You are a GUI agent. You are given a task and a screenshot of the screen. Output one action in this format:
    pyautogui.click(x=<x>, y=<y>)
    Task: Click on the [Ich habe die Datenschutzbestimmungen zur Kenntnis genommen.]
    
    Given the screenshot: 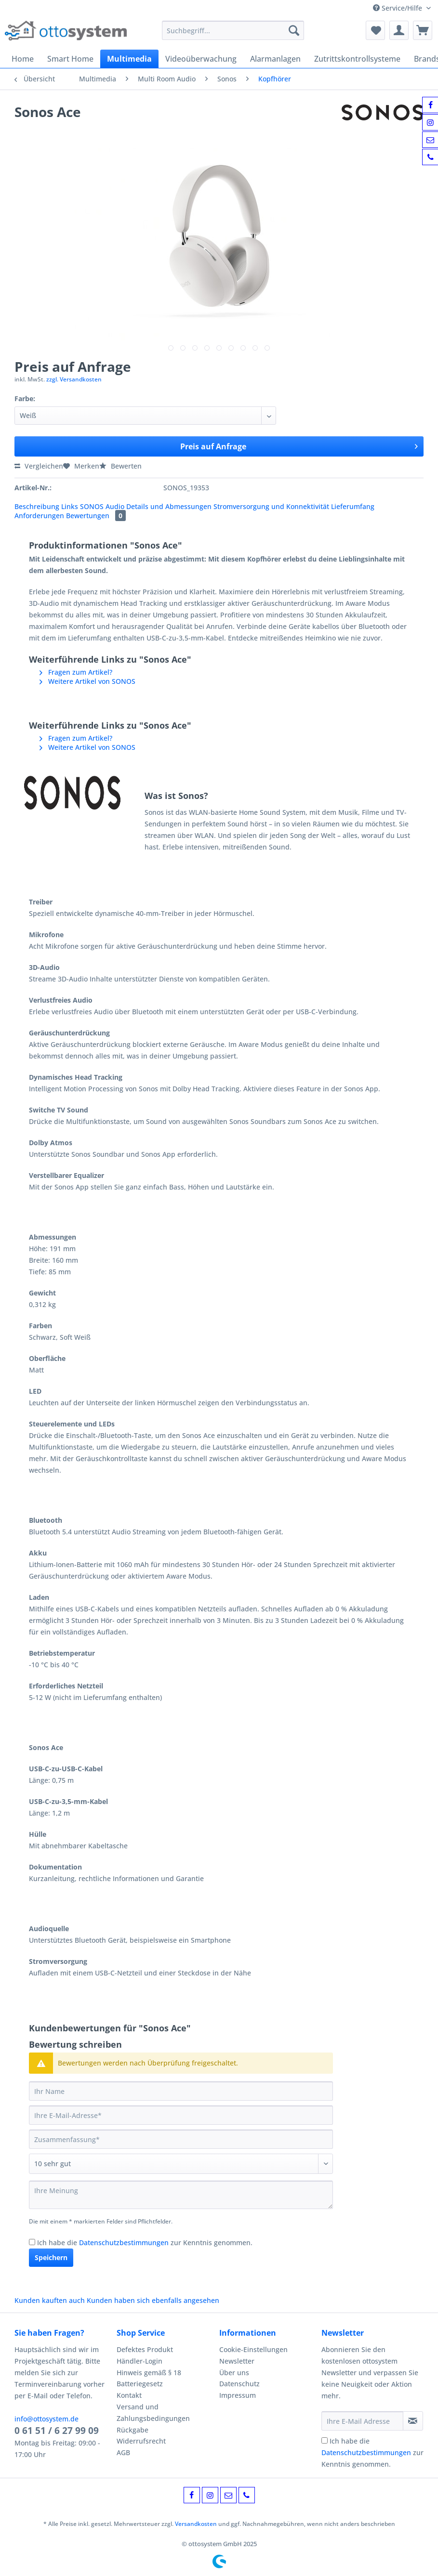 What is the action you would take?
    pyautogui.click(x=32, y=2242)
    